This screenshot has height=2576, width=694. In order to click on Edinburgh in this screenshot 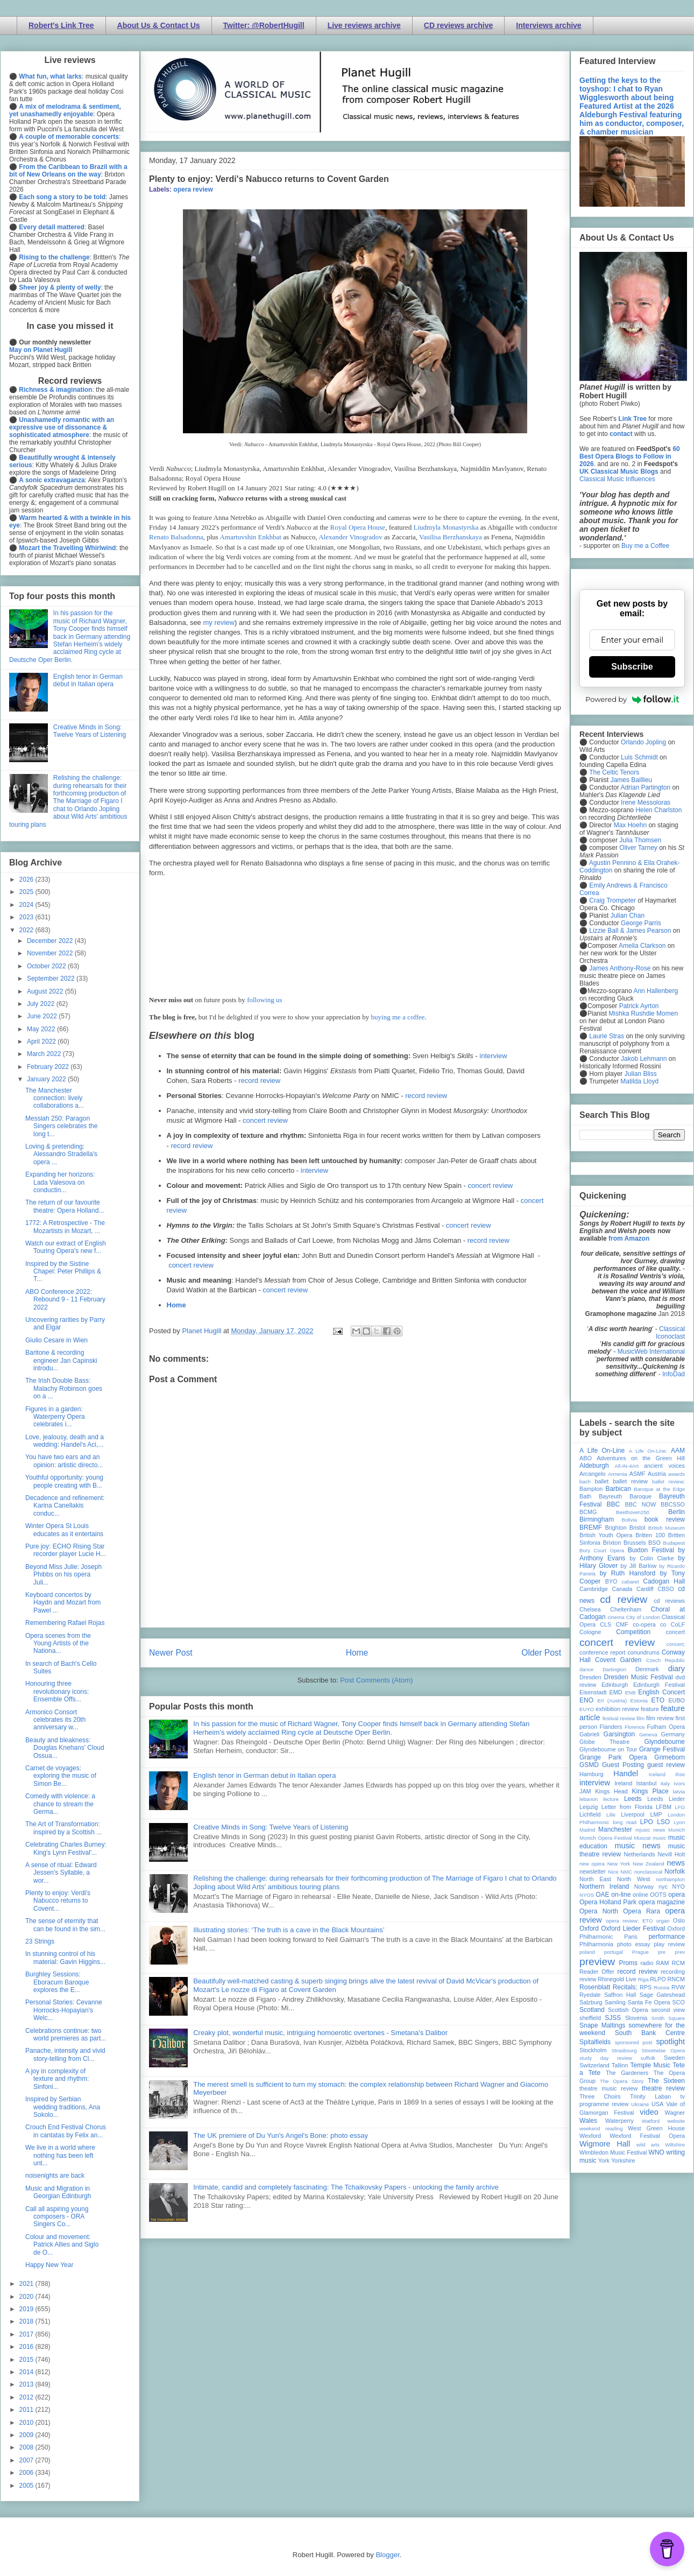, I will do `click(614, 1684)`.